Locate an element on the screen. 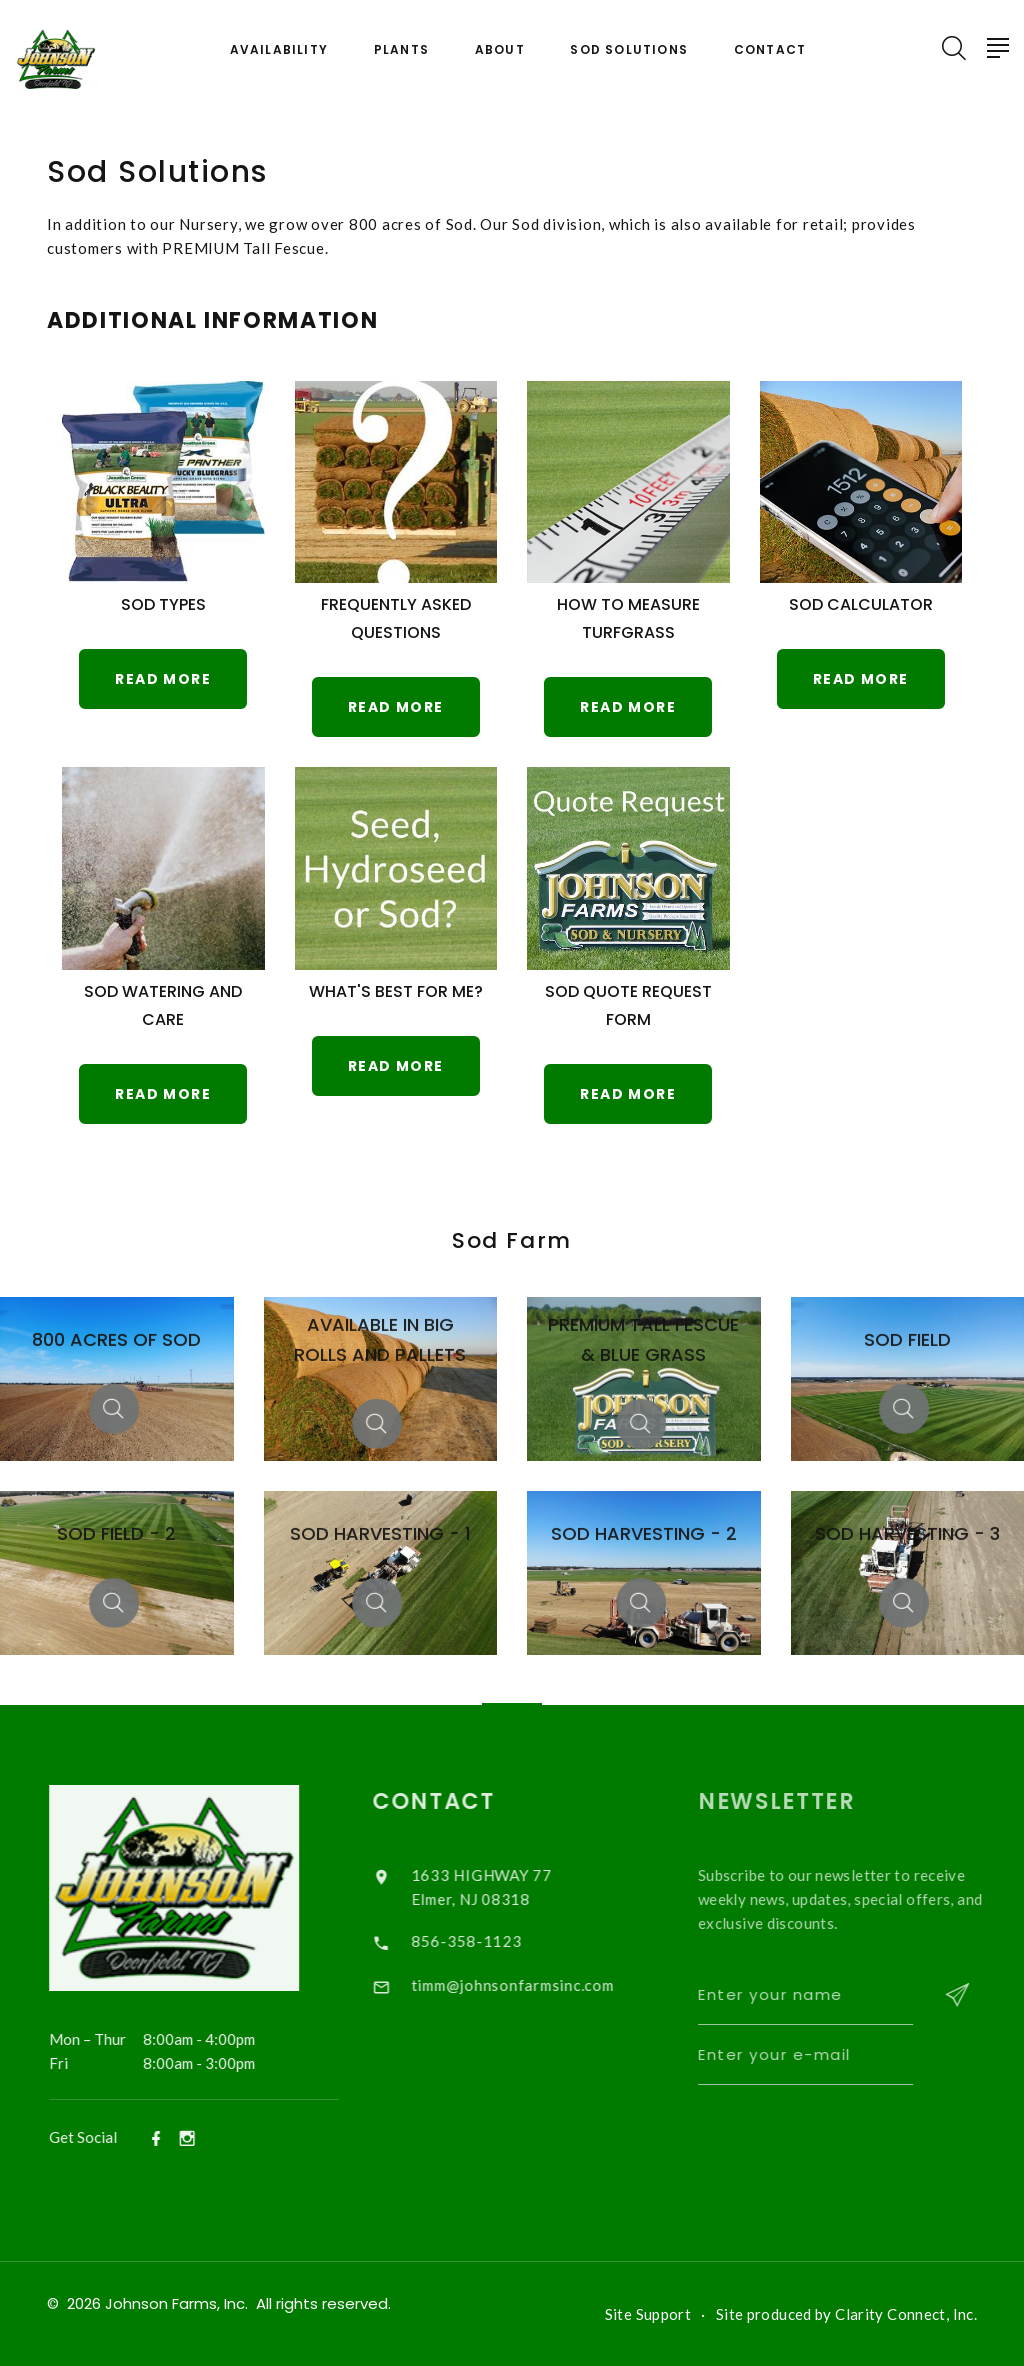  Plants is located at coordinates (401, 50).